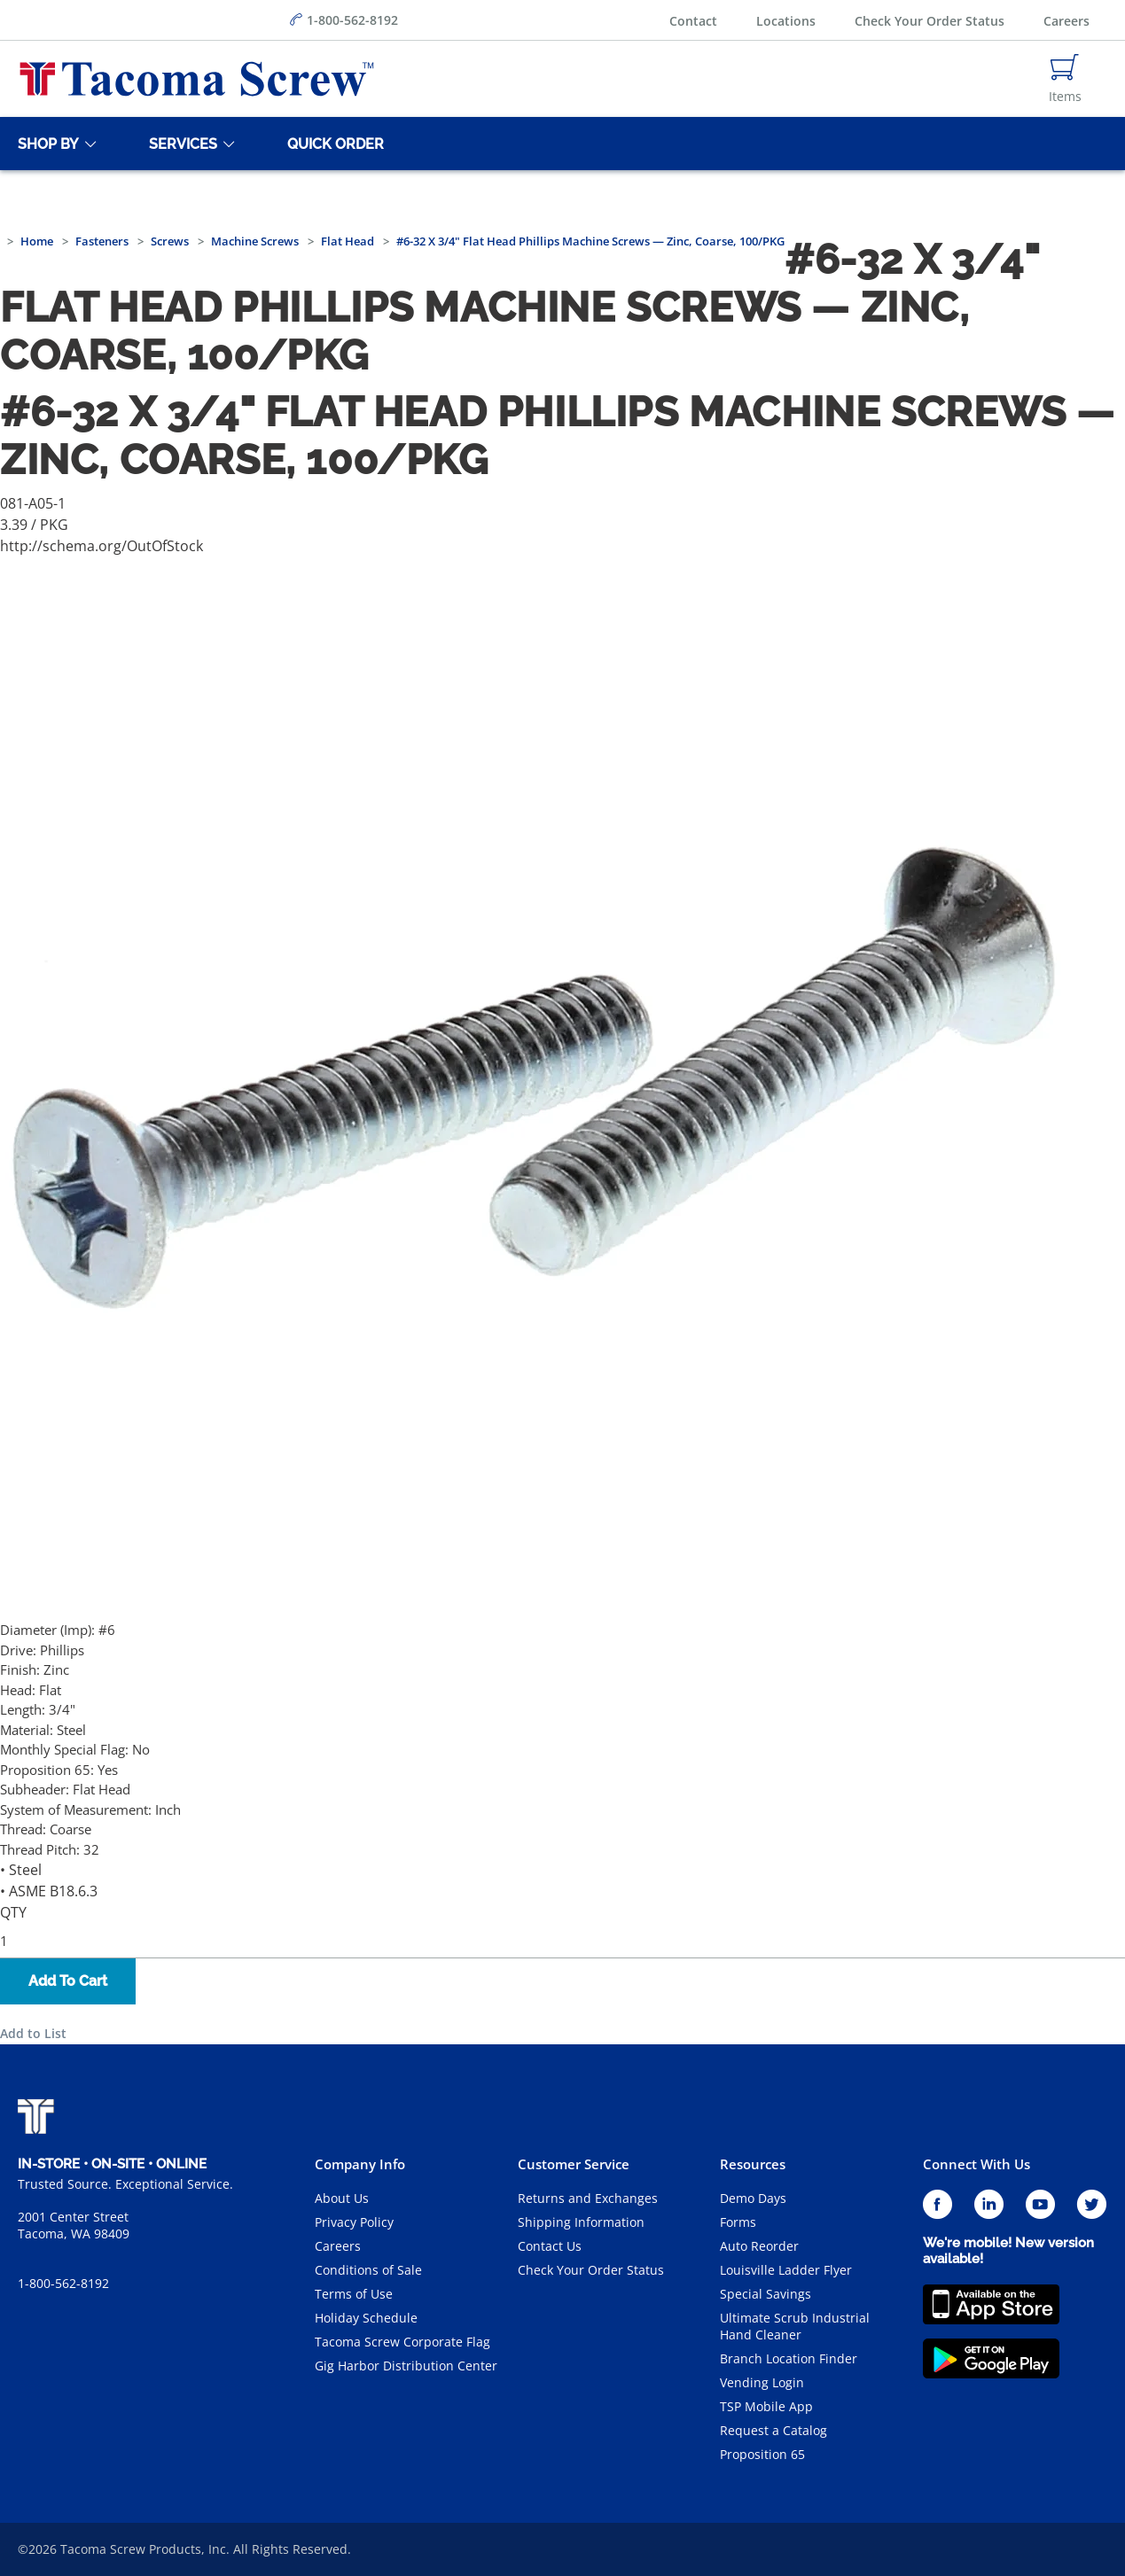 This screenshot has width=1125, height=2576. Describe the element at coordinates (332, 143) in the screenshot. I see `[Quick Order]` at that location.